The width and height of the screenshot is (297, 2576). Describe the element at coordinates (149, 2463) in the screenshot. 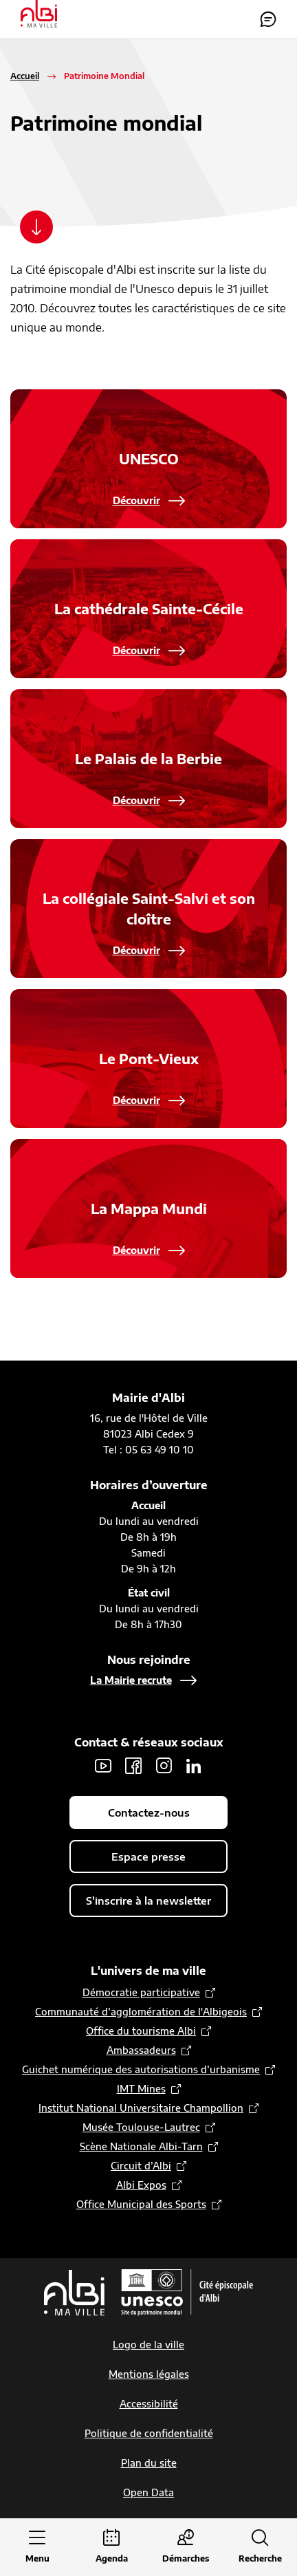

I see `Plan du site` at that location.